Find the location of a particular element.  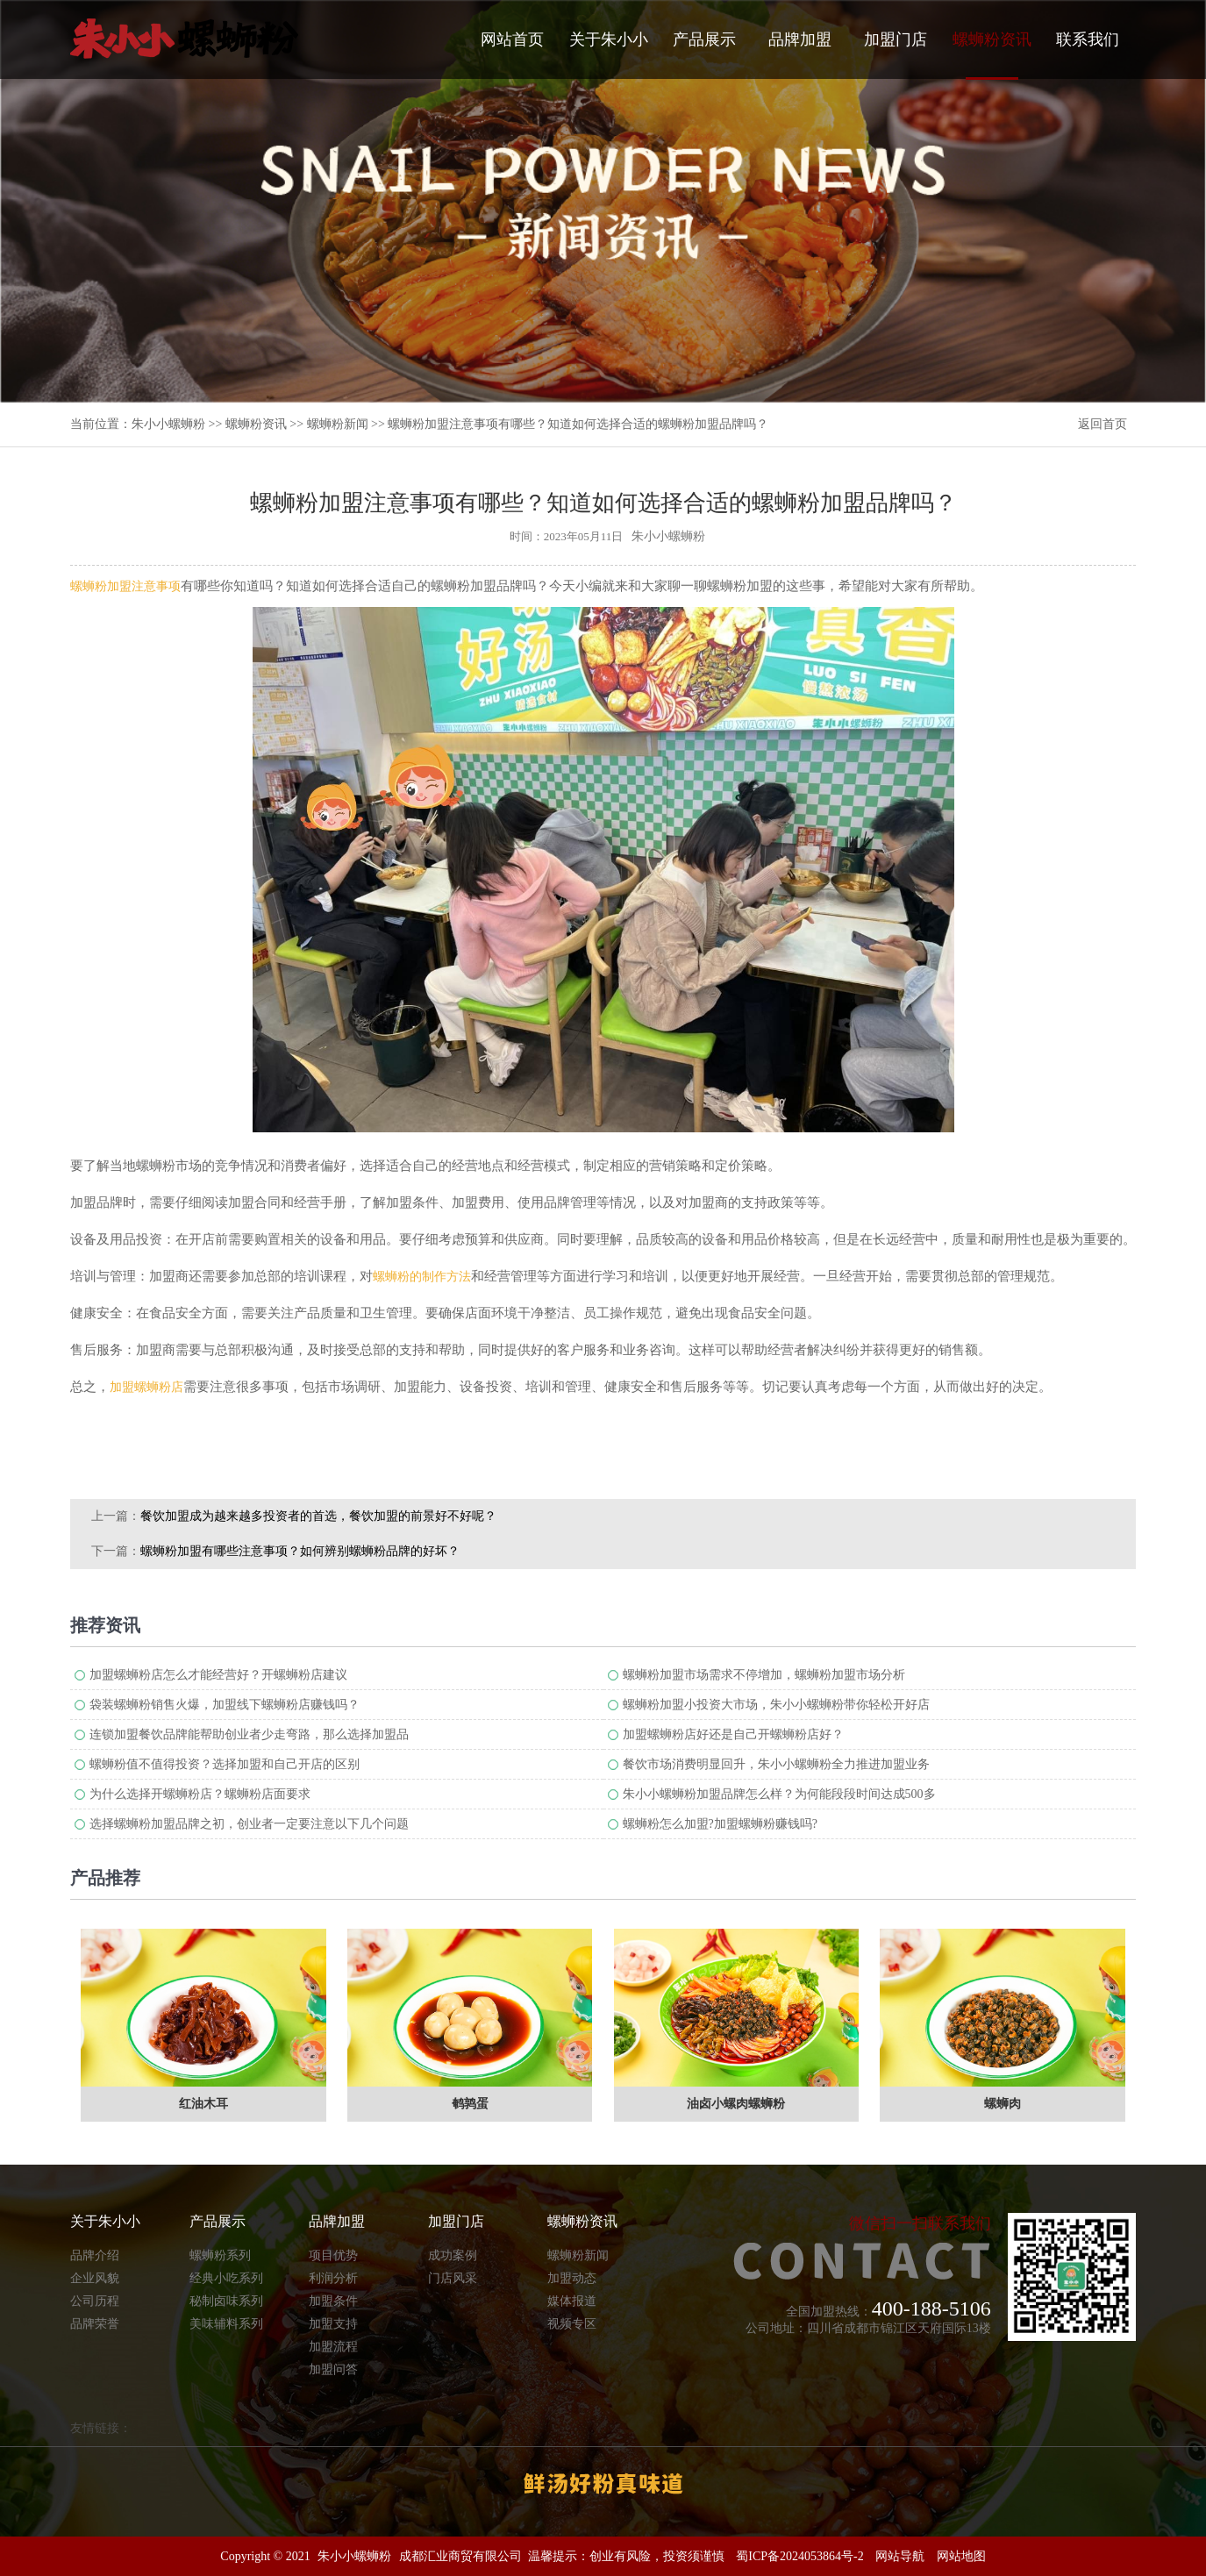

加盟支持 is located at coordinates (333, 2323).